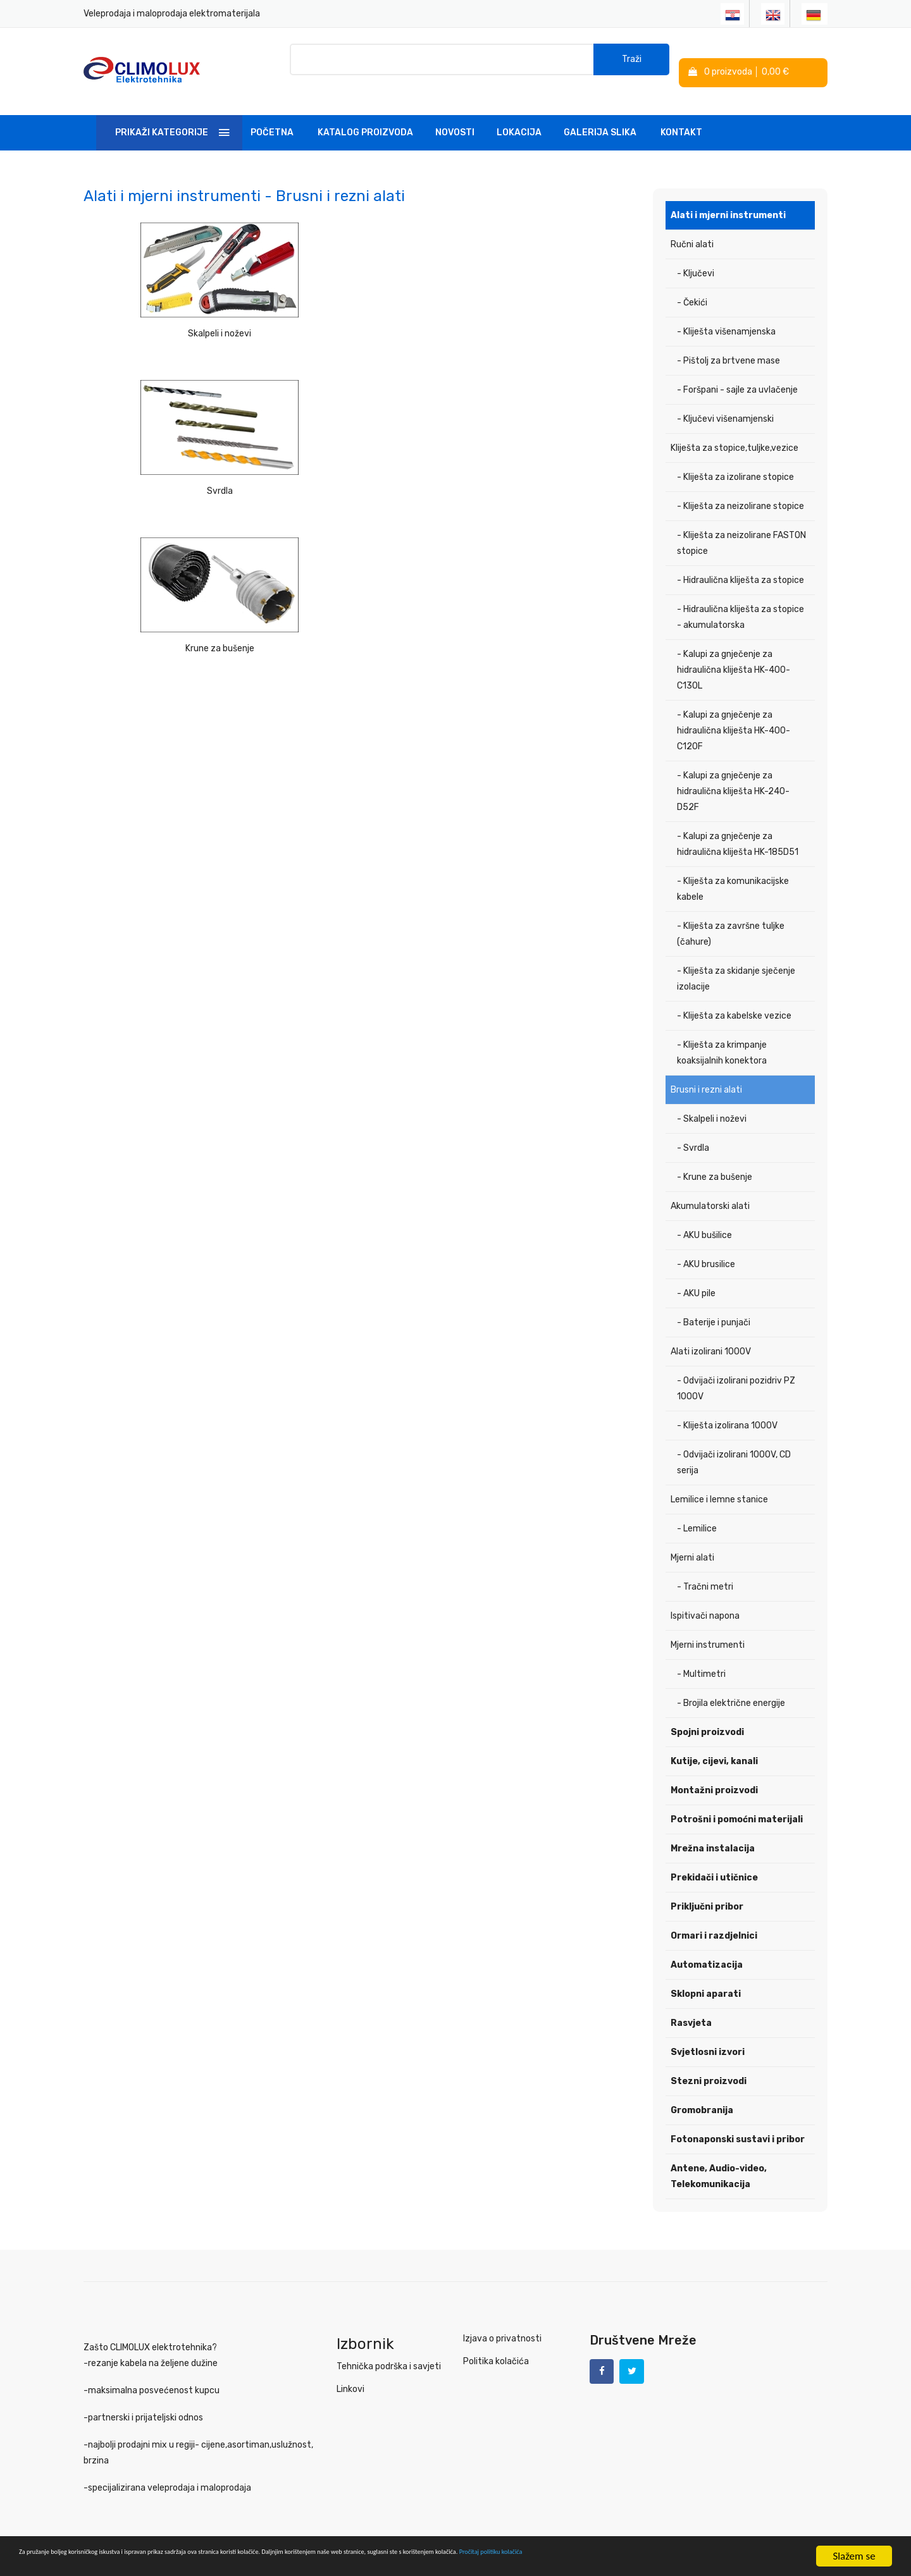 Image resolution: width=911 pixels, height=2576 pixels. What do you see at coordinates (727, 1409) in the screenshot?
I see `- Kliješta izolirana 1000V` at bounding box center [727, 1409].